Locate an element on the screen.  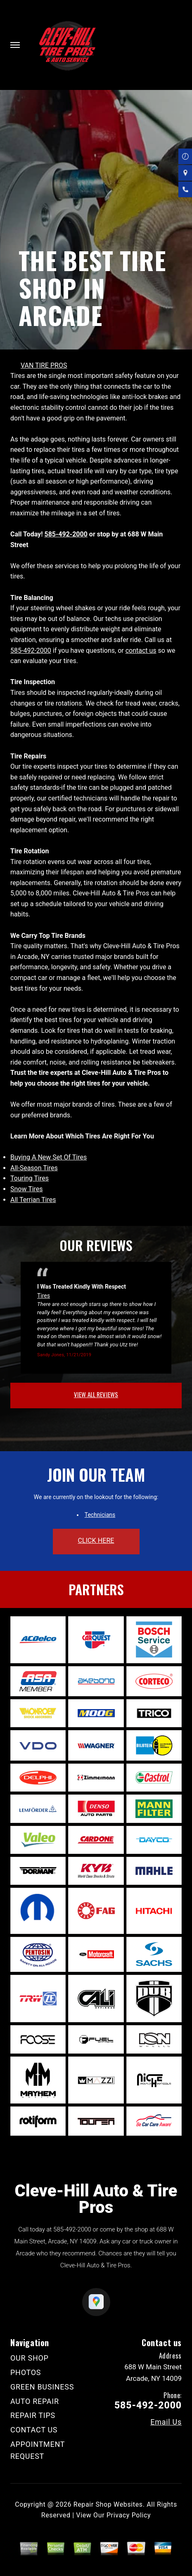
OUR SHOP is located at coordinates (29, 2358).